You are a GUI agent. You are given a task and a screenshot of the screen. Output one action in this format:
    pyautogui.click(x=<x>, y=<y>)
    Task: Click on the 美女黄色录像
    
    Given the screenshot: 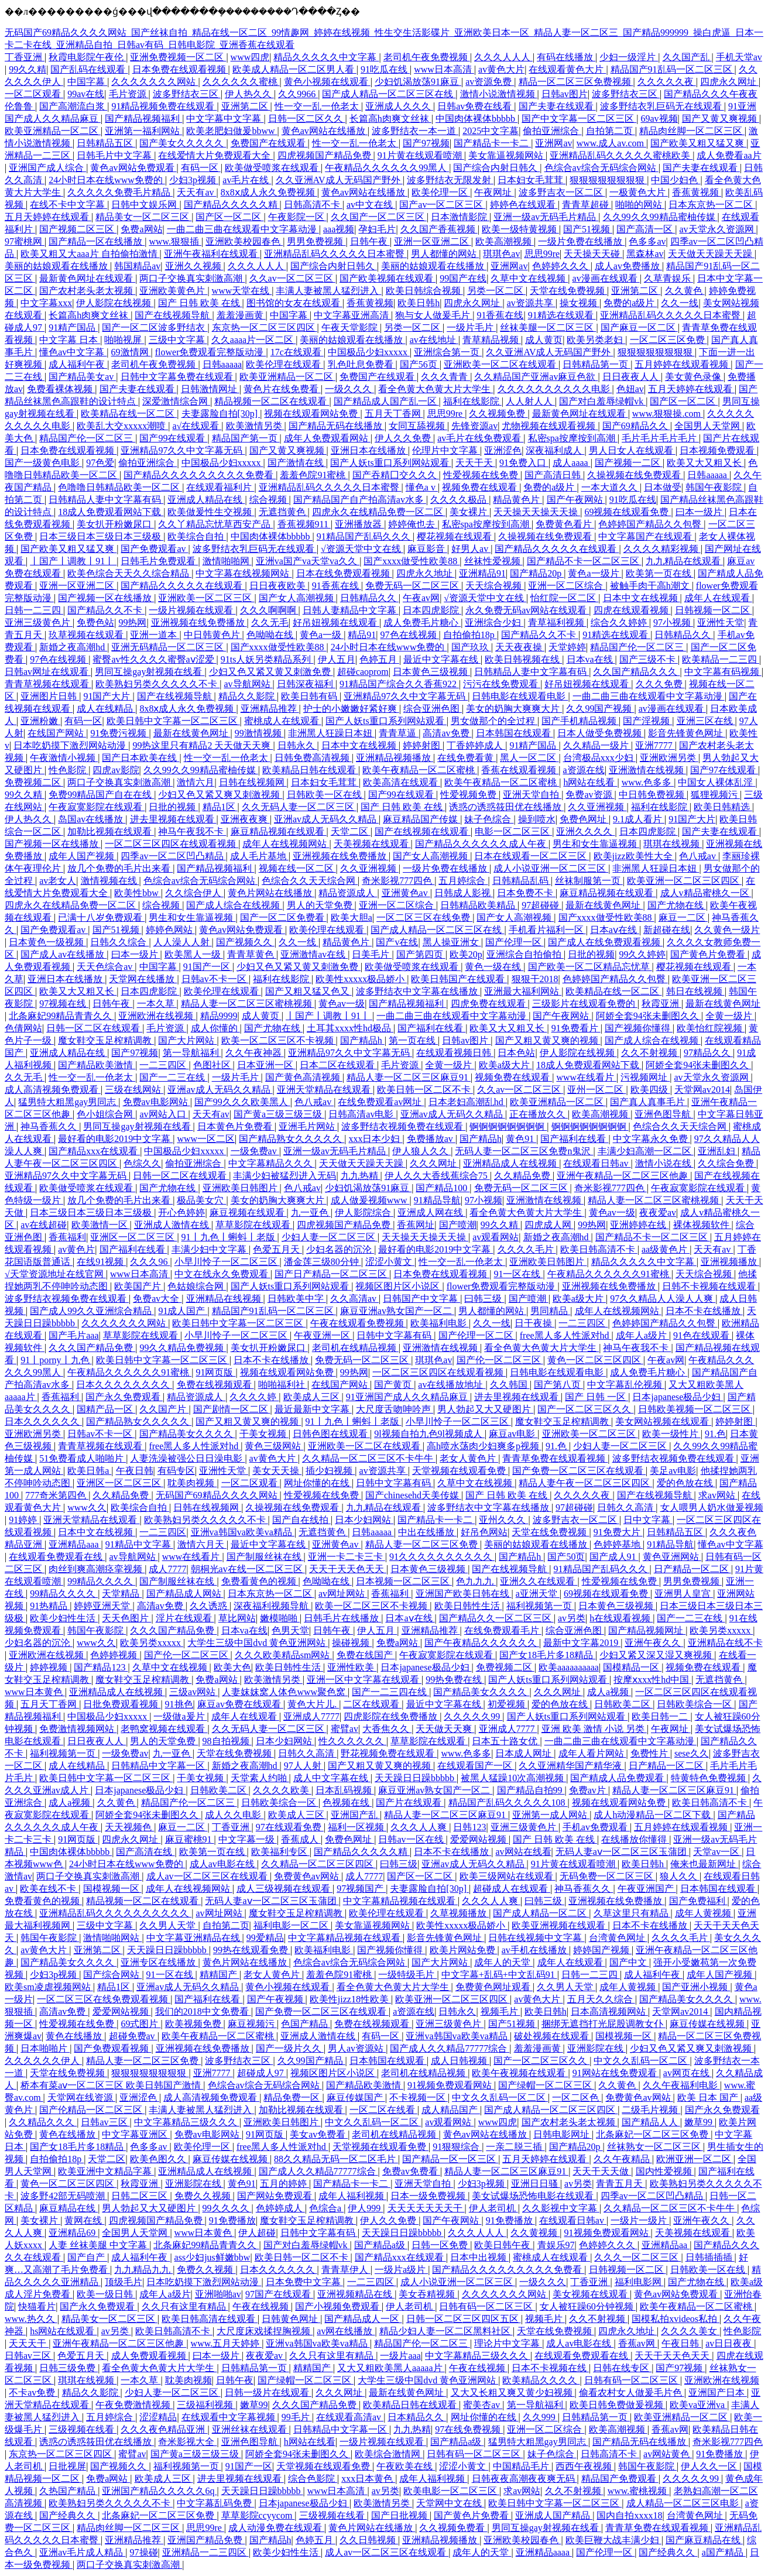 What is the action you would take?
    pyautogui.click(x=694, y=377)
    